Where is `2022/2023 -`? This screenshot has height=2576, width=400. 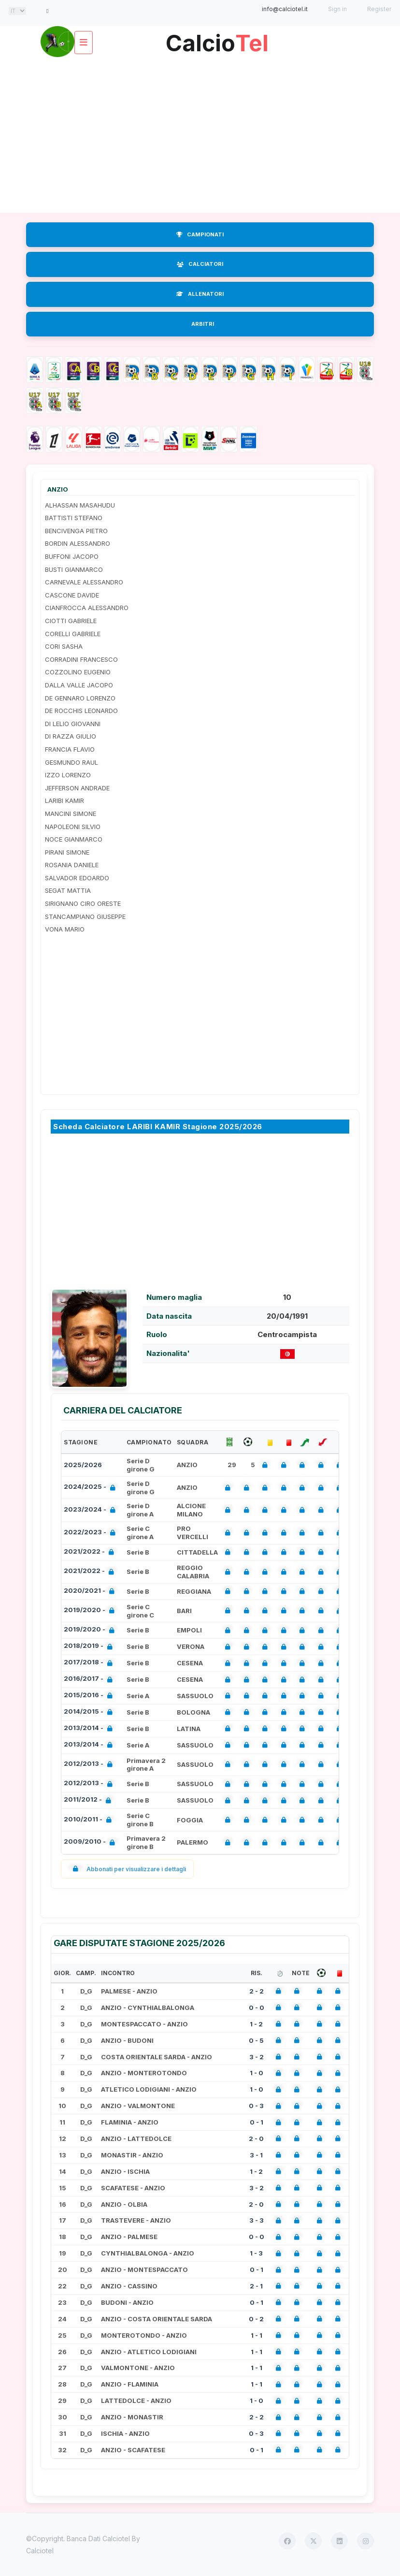 2022/2023 - is located at coordinates (91, 1533).